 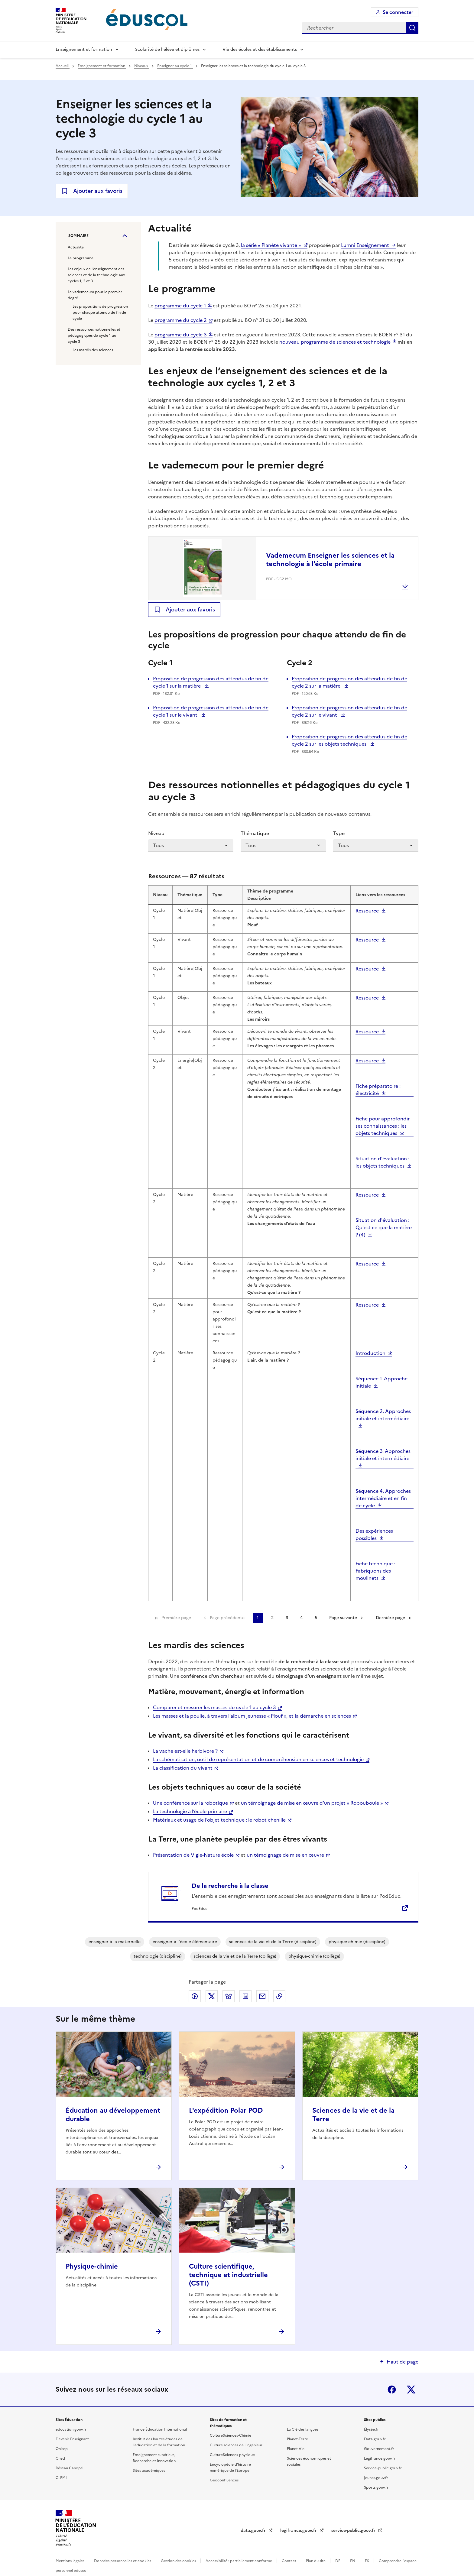 I want to click on Des expériences possibles, so click(x=374, y=1521).